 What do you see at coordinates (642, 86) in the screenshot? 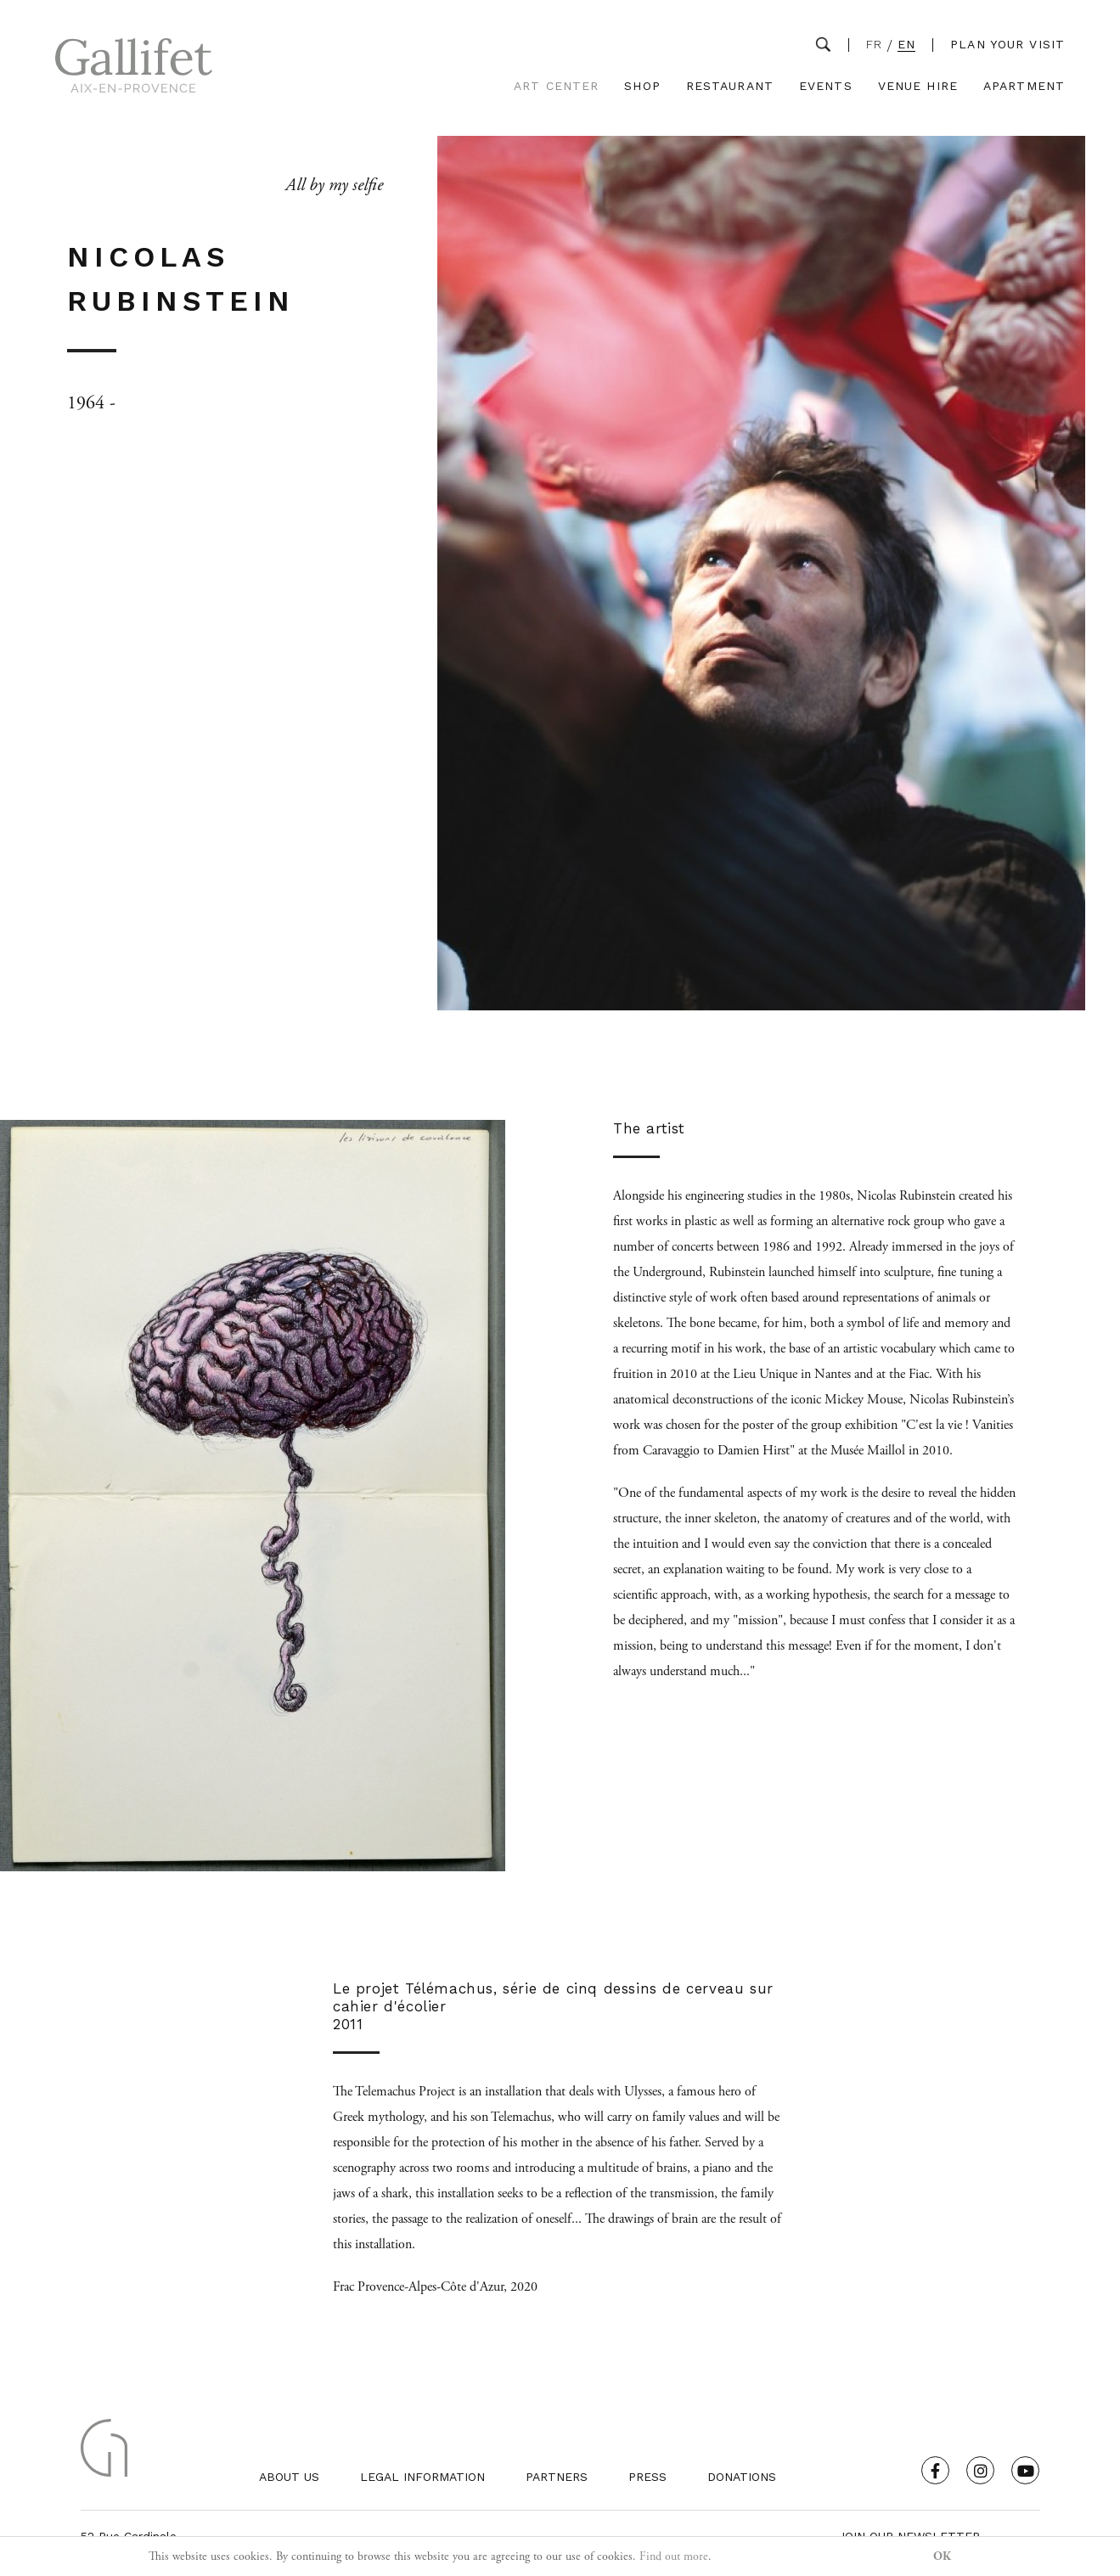
I see `Shop` at bounding box center [642, 86].